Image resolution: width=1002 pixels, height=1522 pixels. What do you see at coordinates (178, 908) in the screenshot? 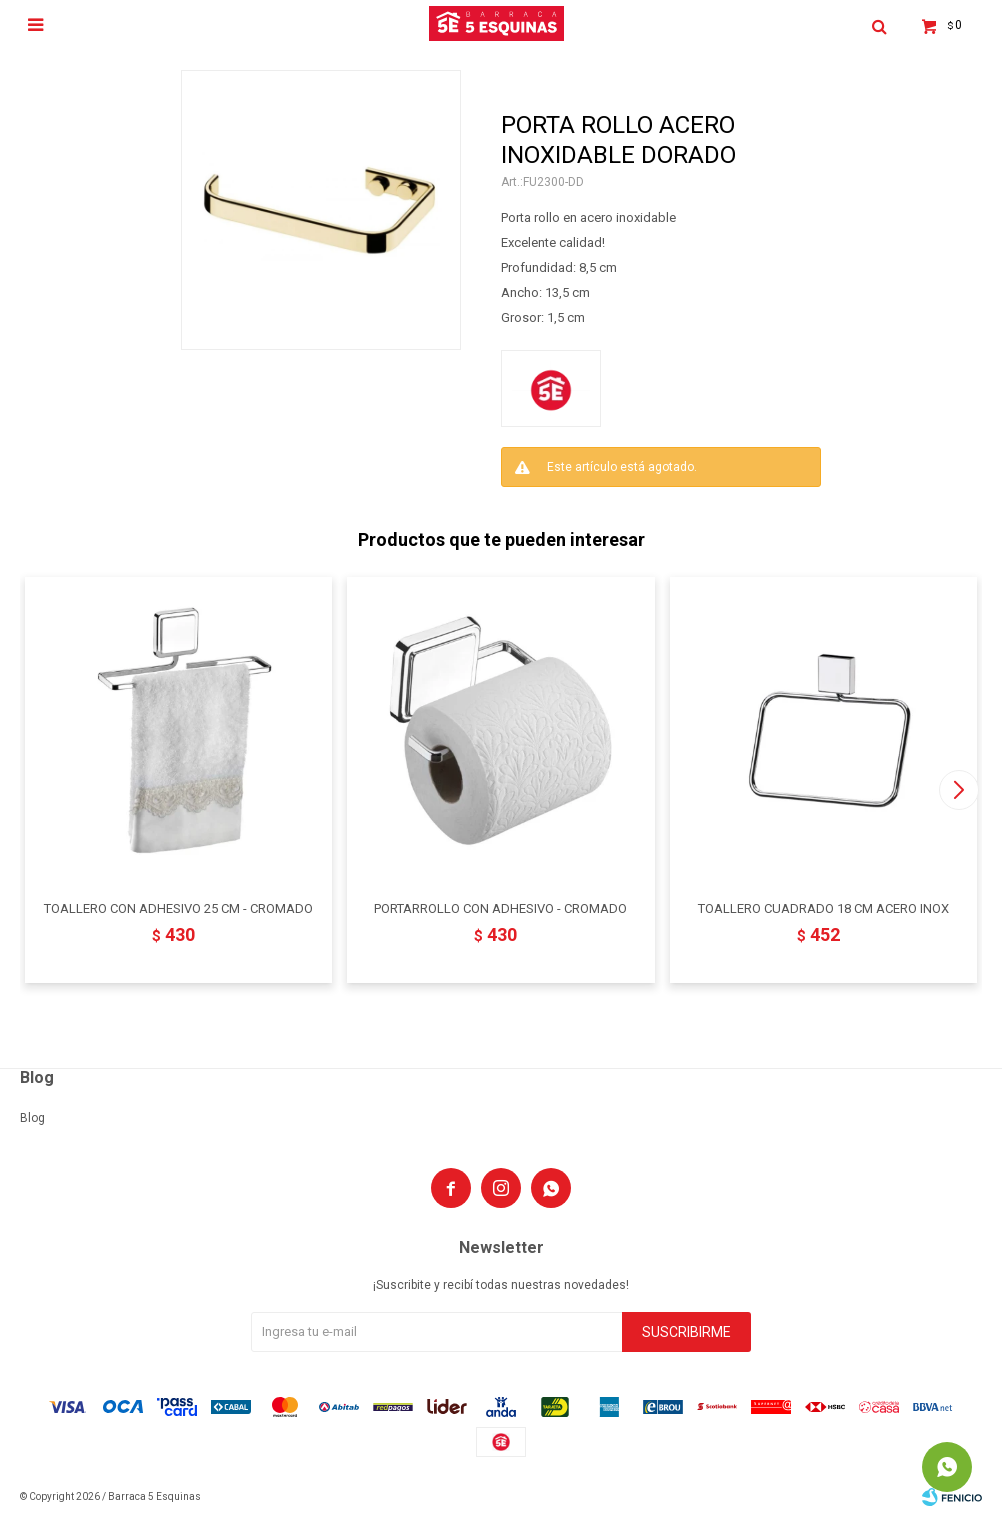
I see `TOALLERO CON ADHESIVO 25 CM - CROMADO` at bounding box center [178, 908].